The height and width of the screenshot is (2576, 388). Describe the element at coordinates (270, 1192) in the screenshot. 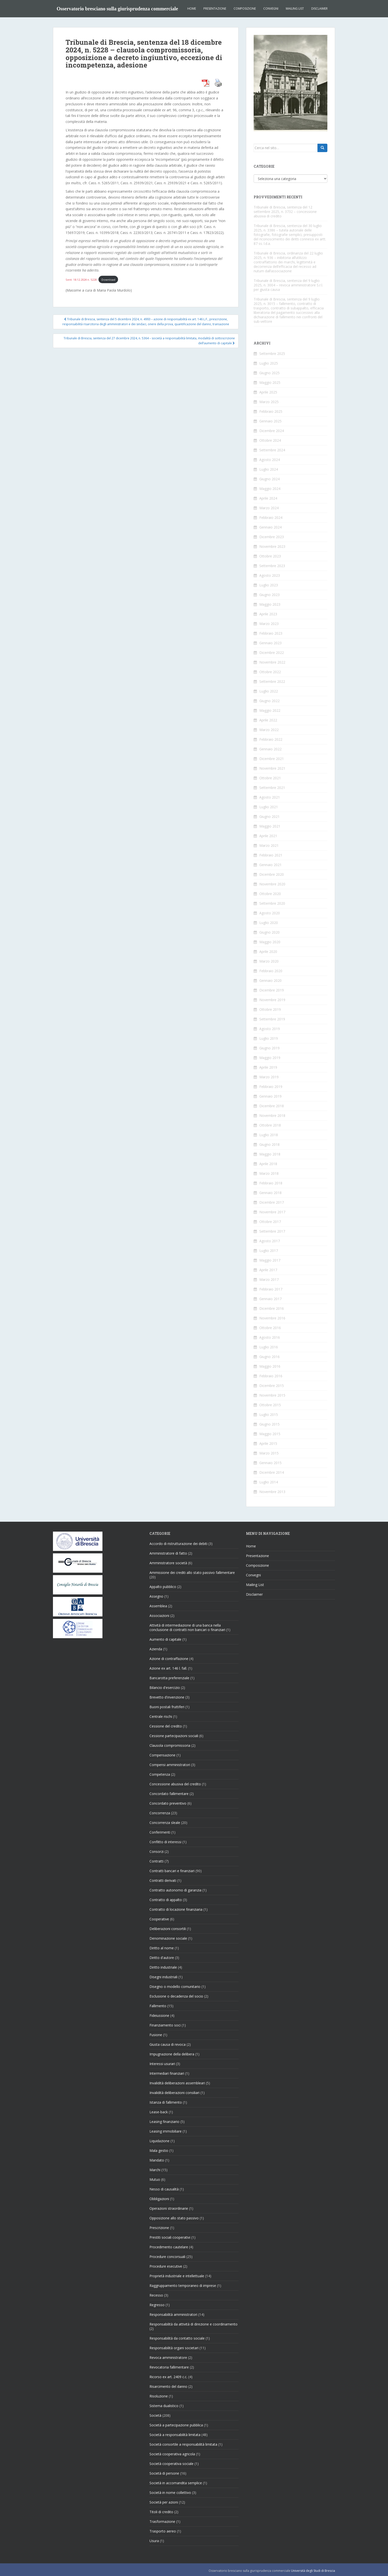

I see `Gennaio 2018` at that location.